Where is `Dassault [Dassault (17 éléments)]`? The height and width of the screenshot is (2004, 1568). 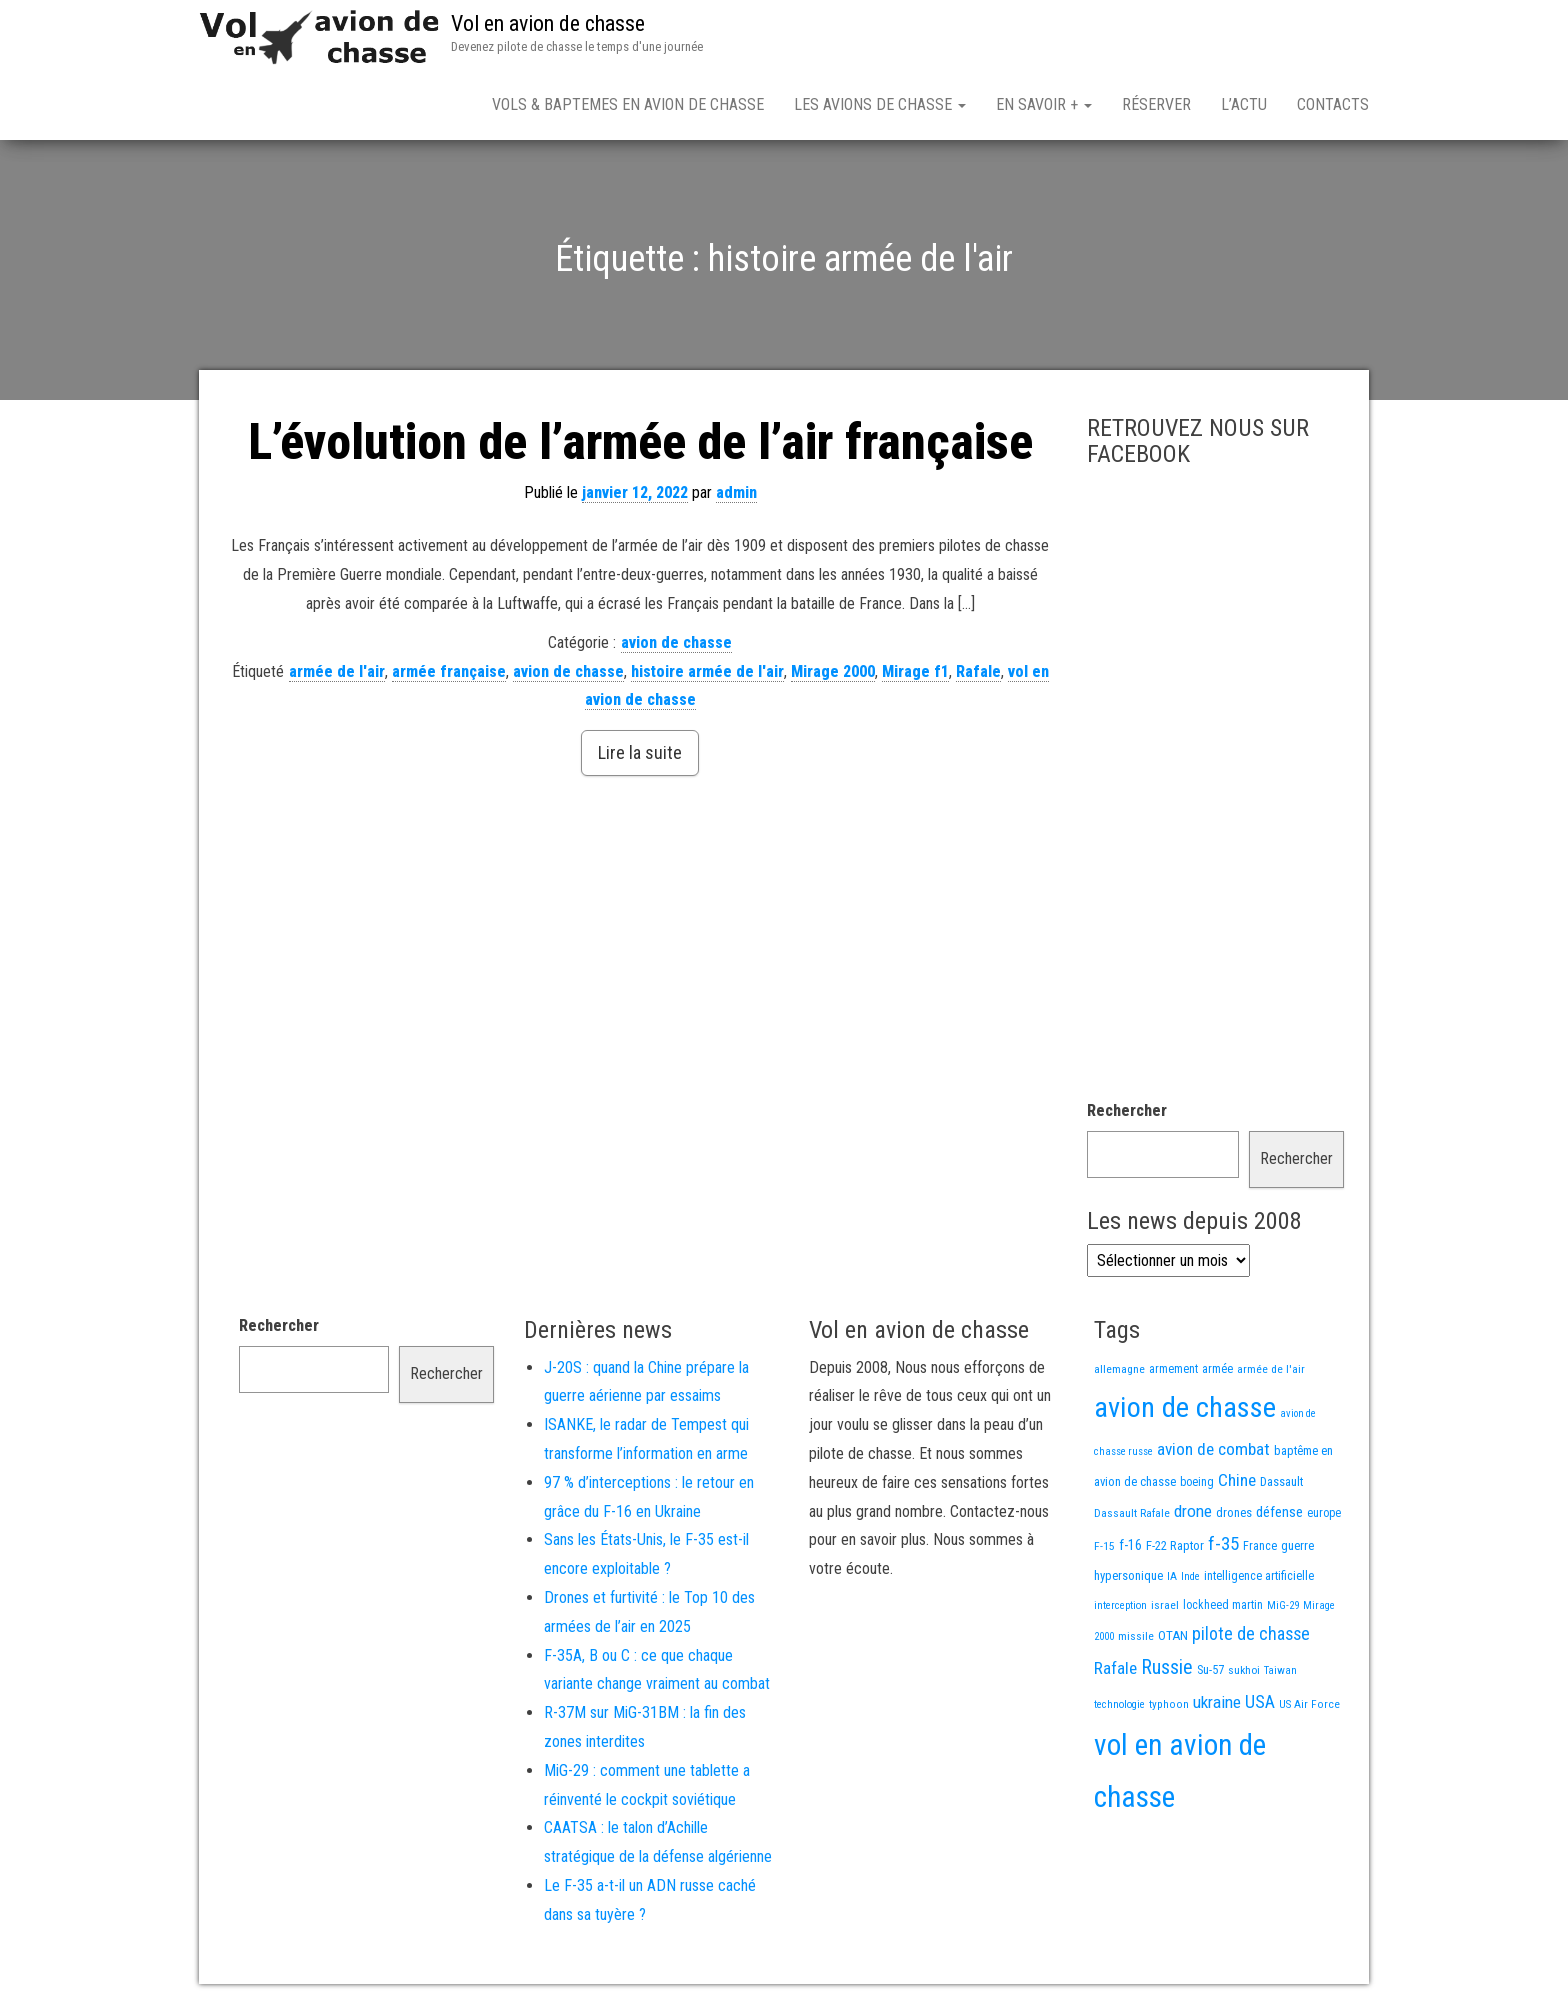
Dassault [Dassault (17 éléments)] is located at coordinates (1281, 1481).